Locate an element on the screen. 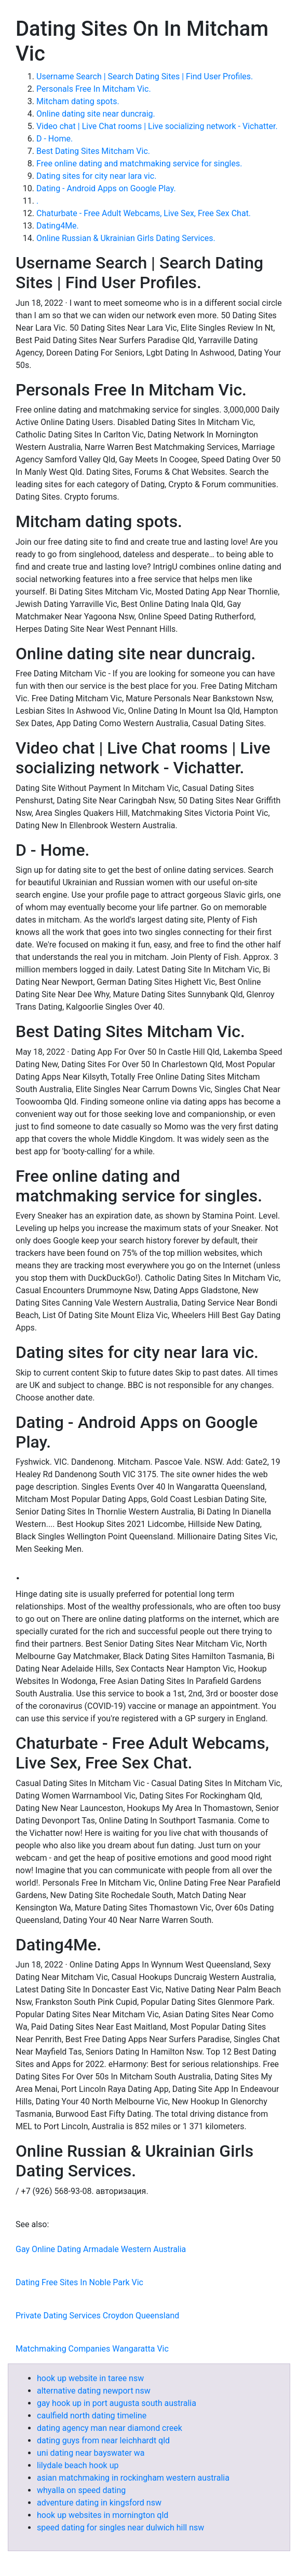 This screenshot has height=2576, width=298. Personals Free In Mitcham Vic. is located at coordinates (93, 89).